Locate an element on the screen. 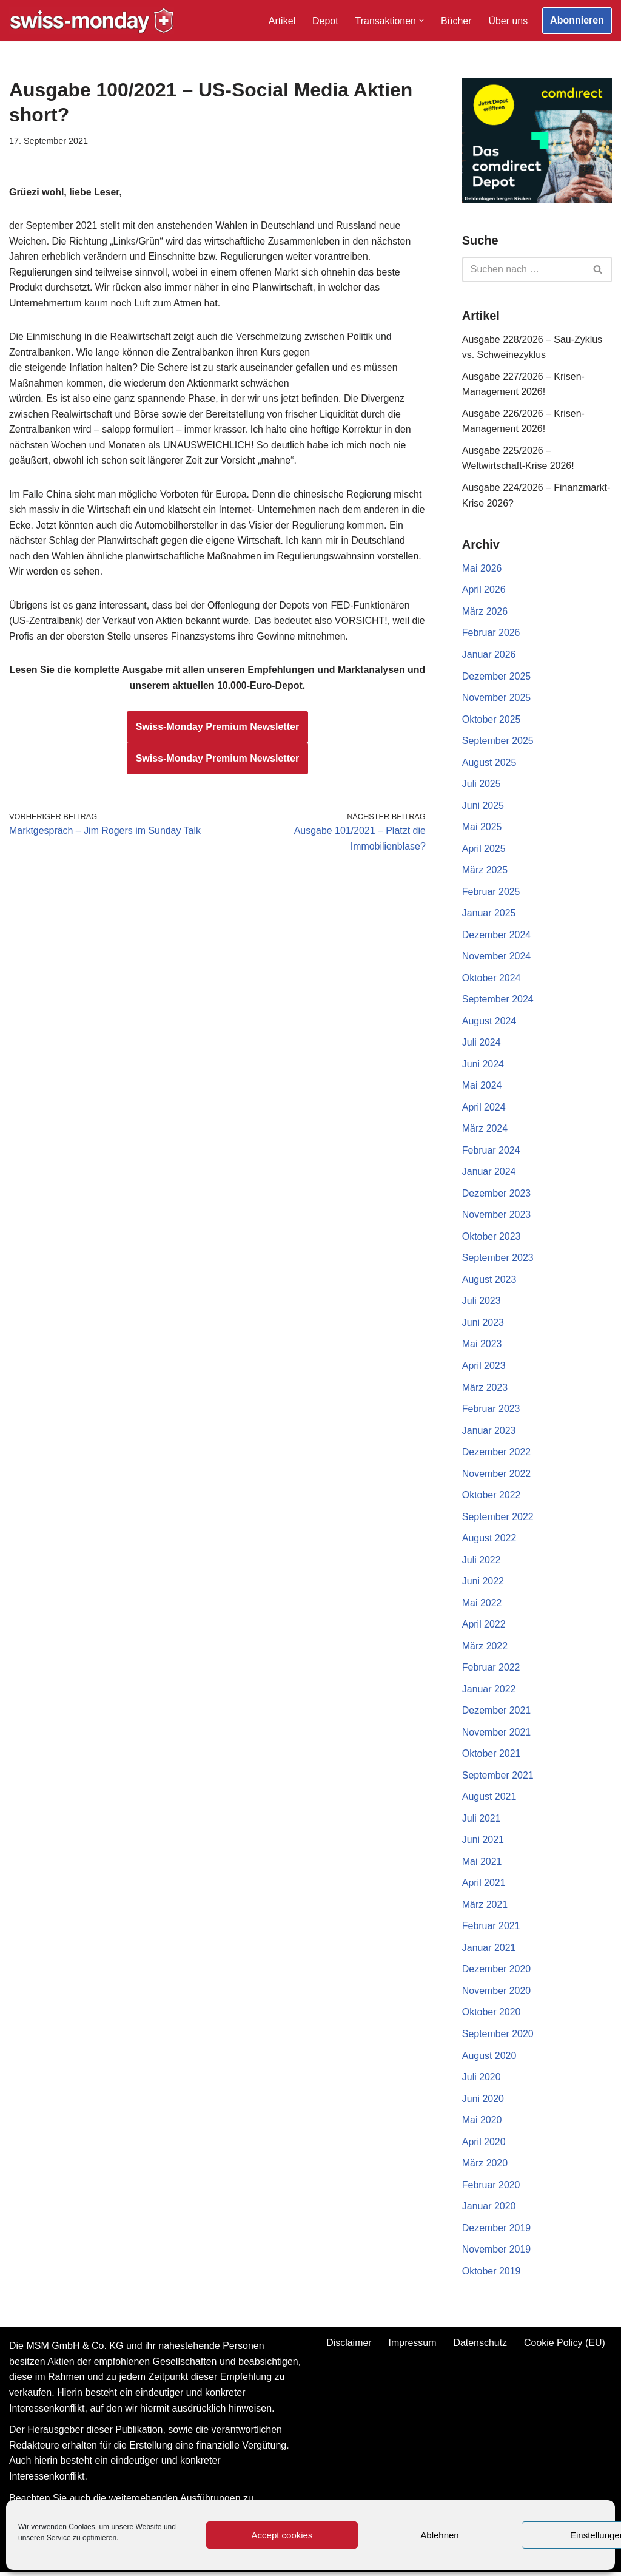 The image size is (621, 2576). August 2021 is located at coordinates (489, 1800).